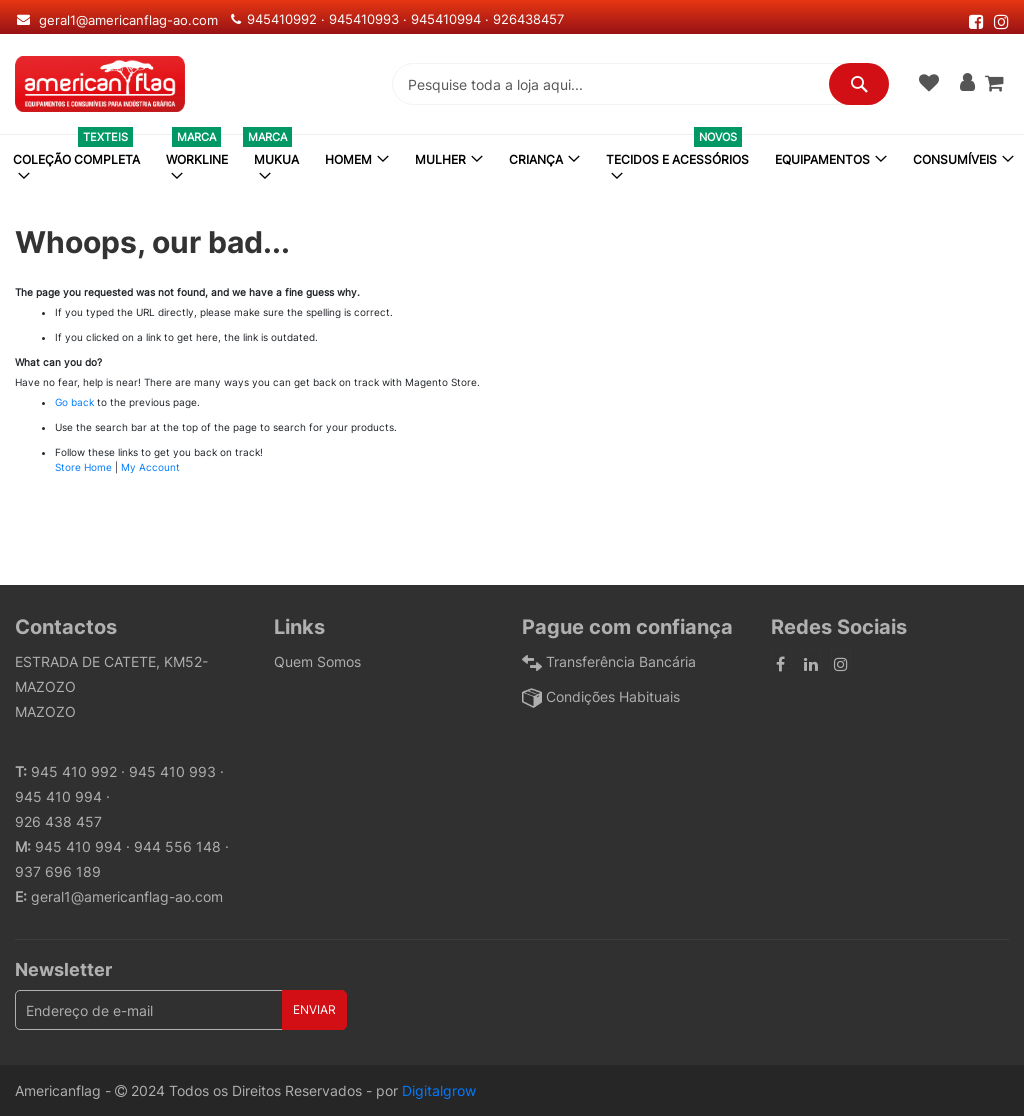  Describe the element at coordinates (127, 896) in the screenshot. I see `geral1@americanflag-ao.com` at that location.